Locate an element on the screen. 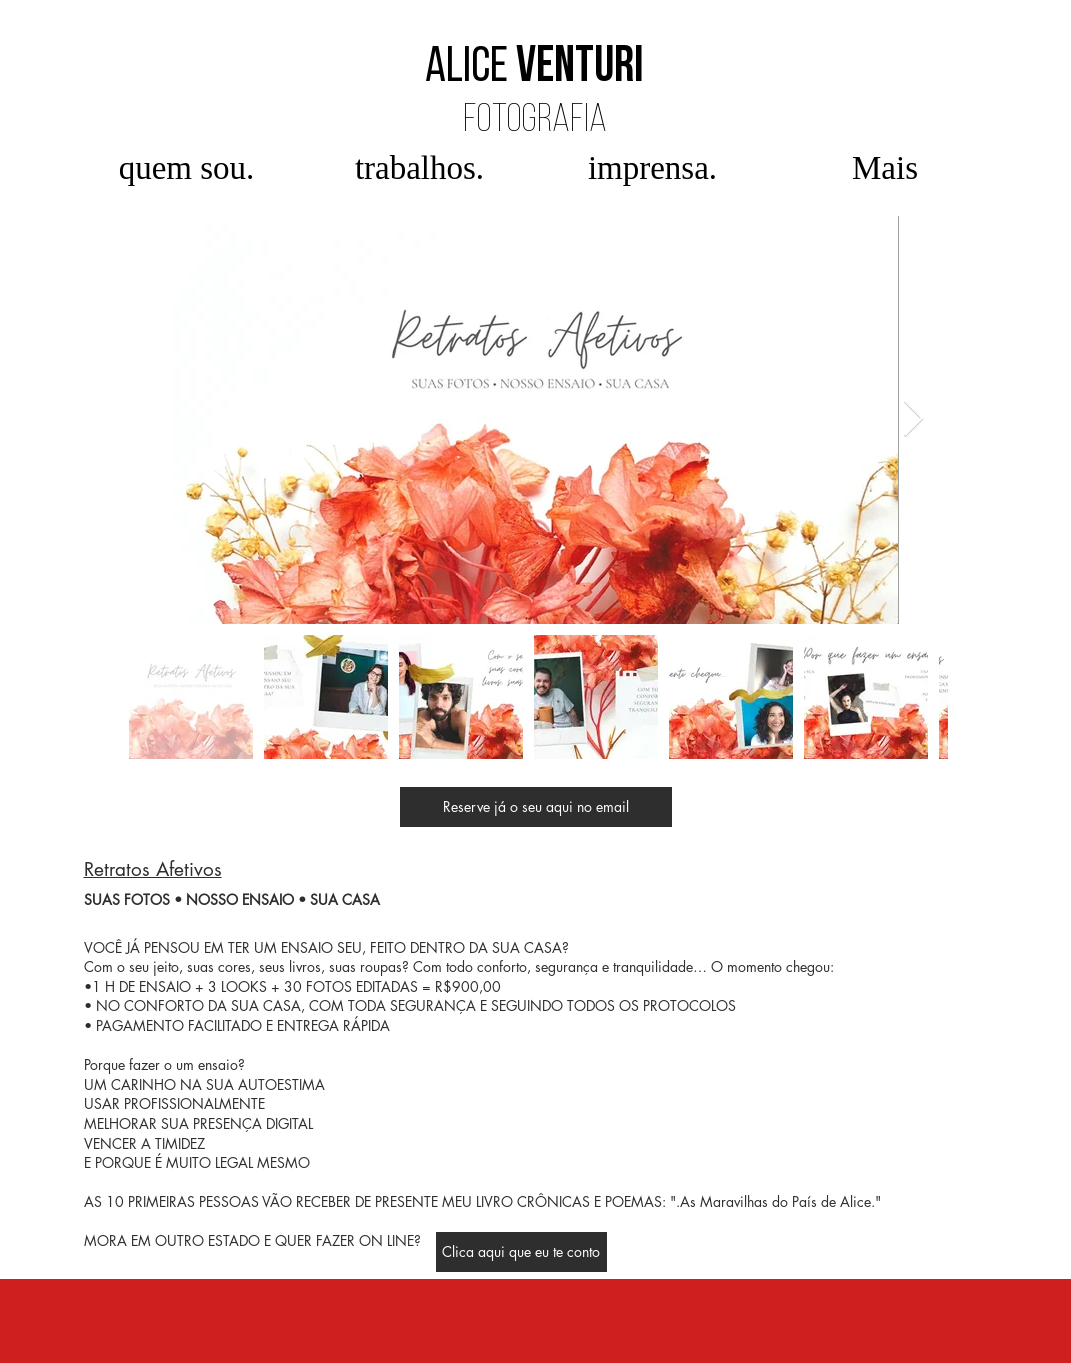  [Reserve já o seu aqui no email] is located at coordinates (536, 807).